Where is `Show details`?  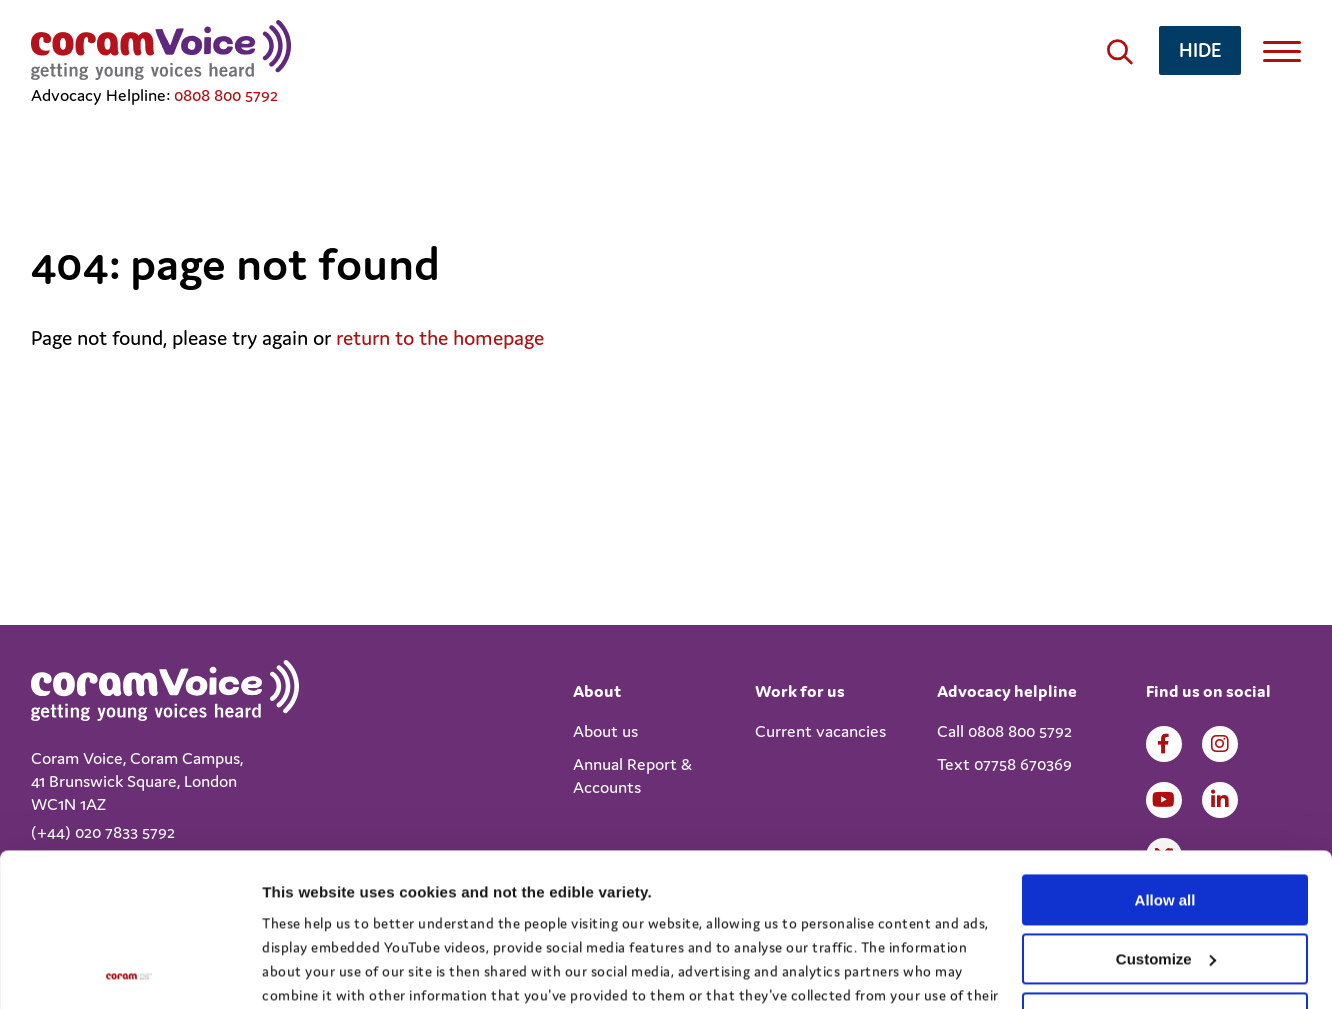 Show details is located at coordinates (308, 969).